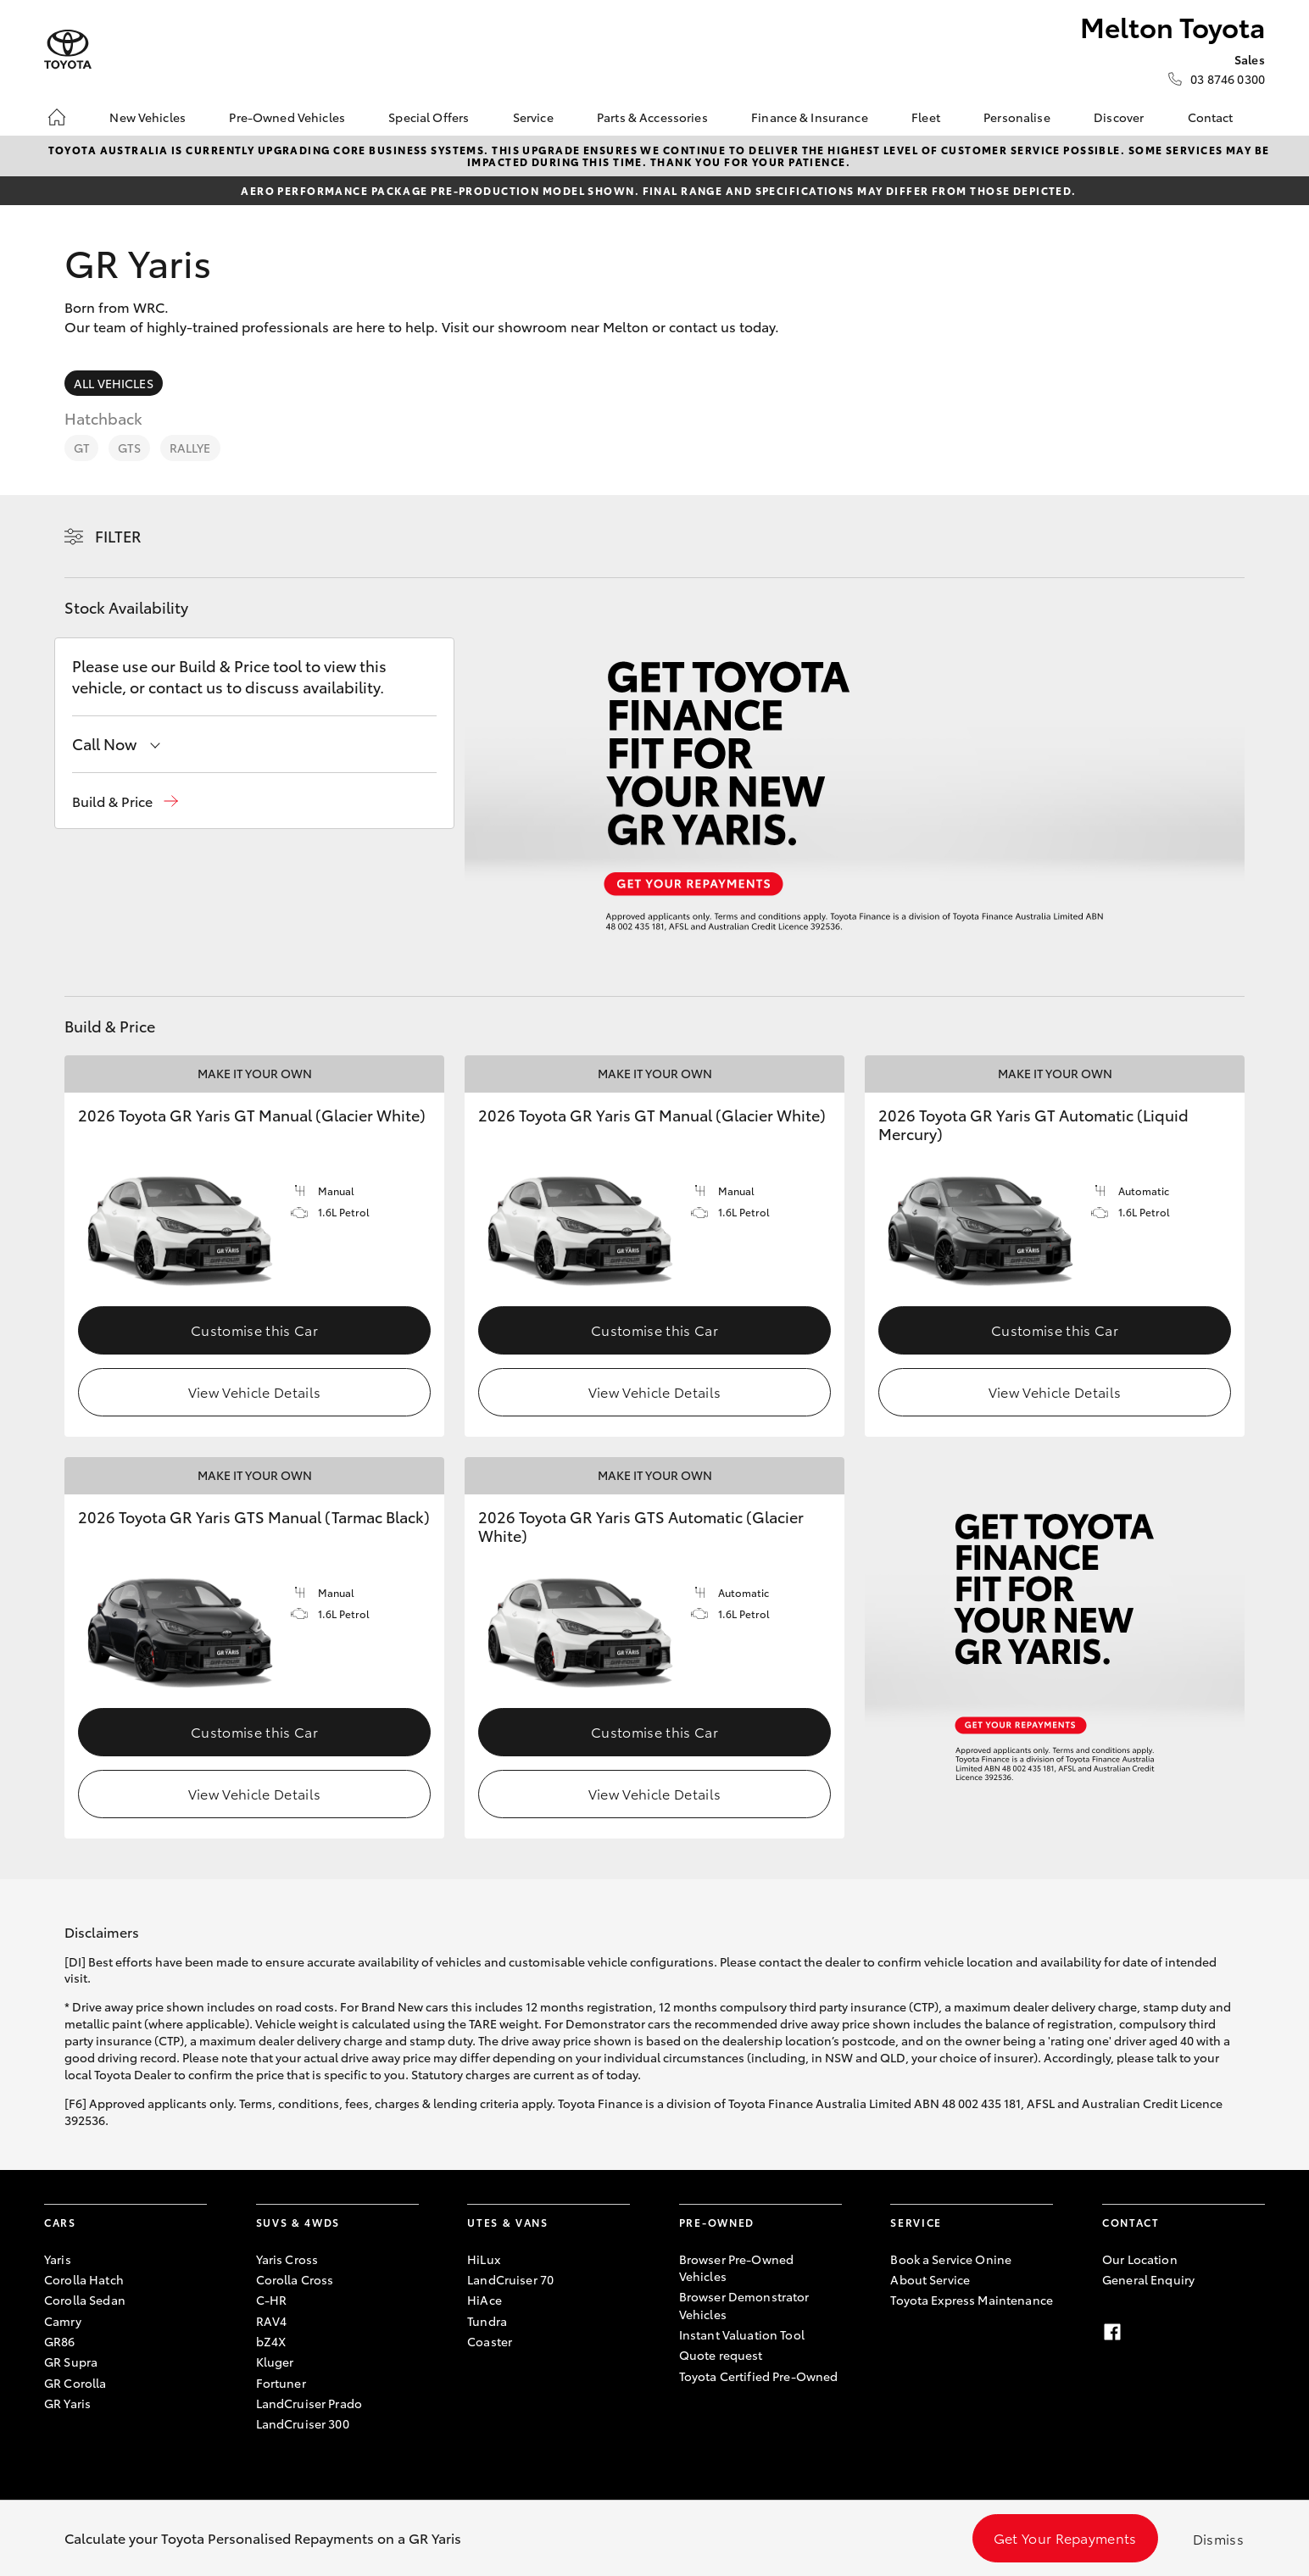 This screenshot has height=2576, width=1309. I want to click on Tundra, so click(487, 2320).